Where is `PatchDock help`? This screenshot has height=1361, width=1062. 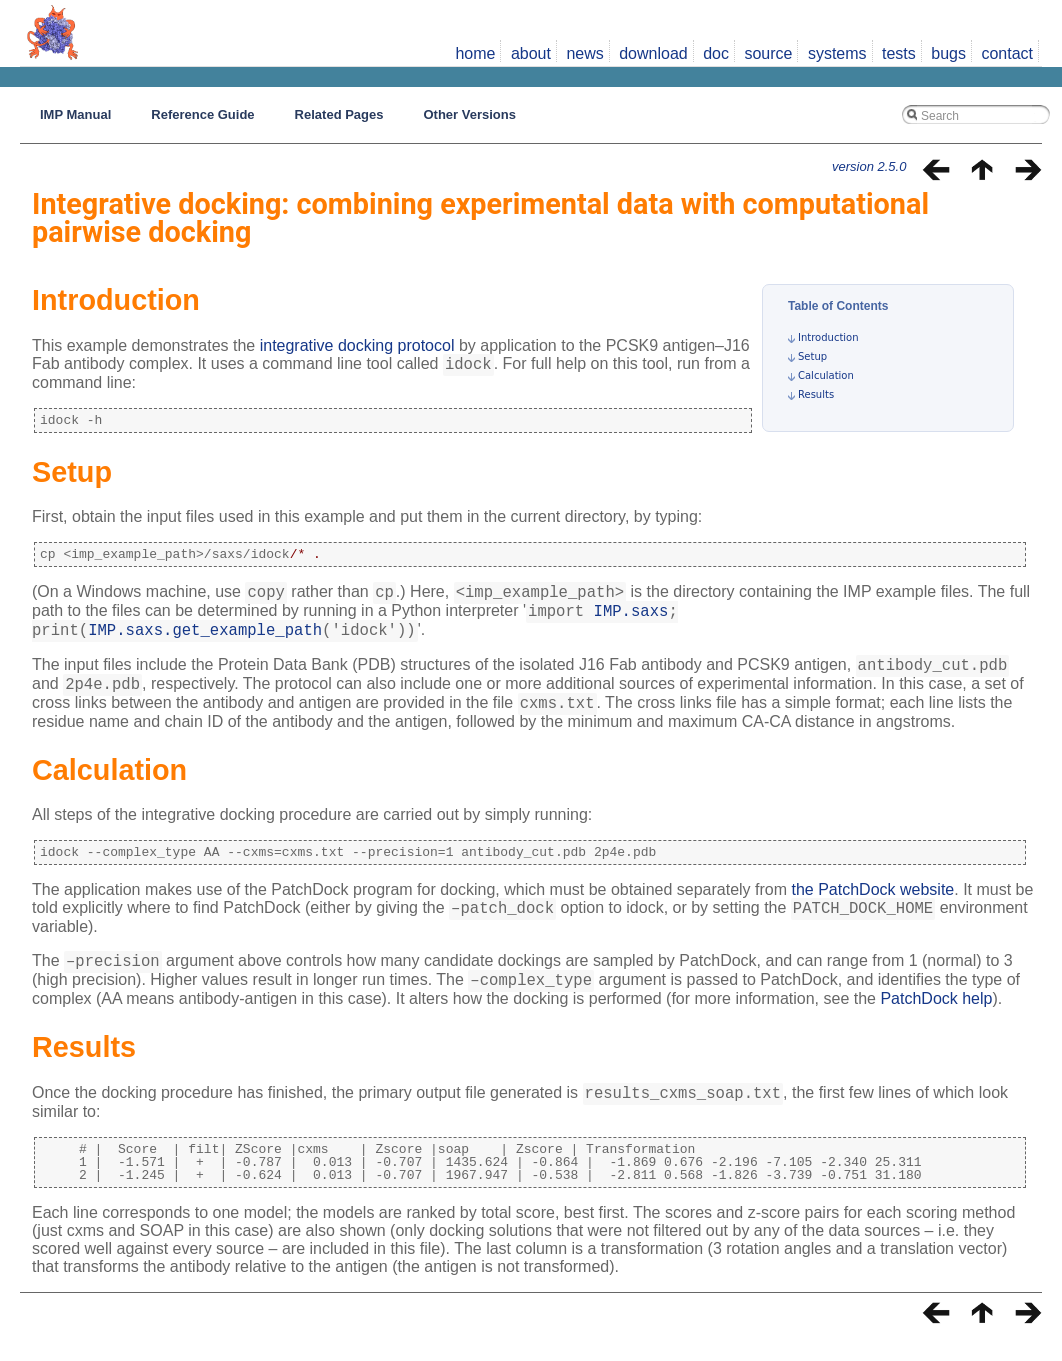 PatchDock help is located at coordinates (936, 1028).